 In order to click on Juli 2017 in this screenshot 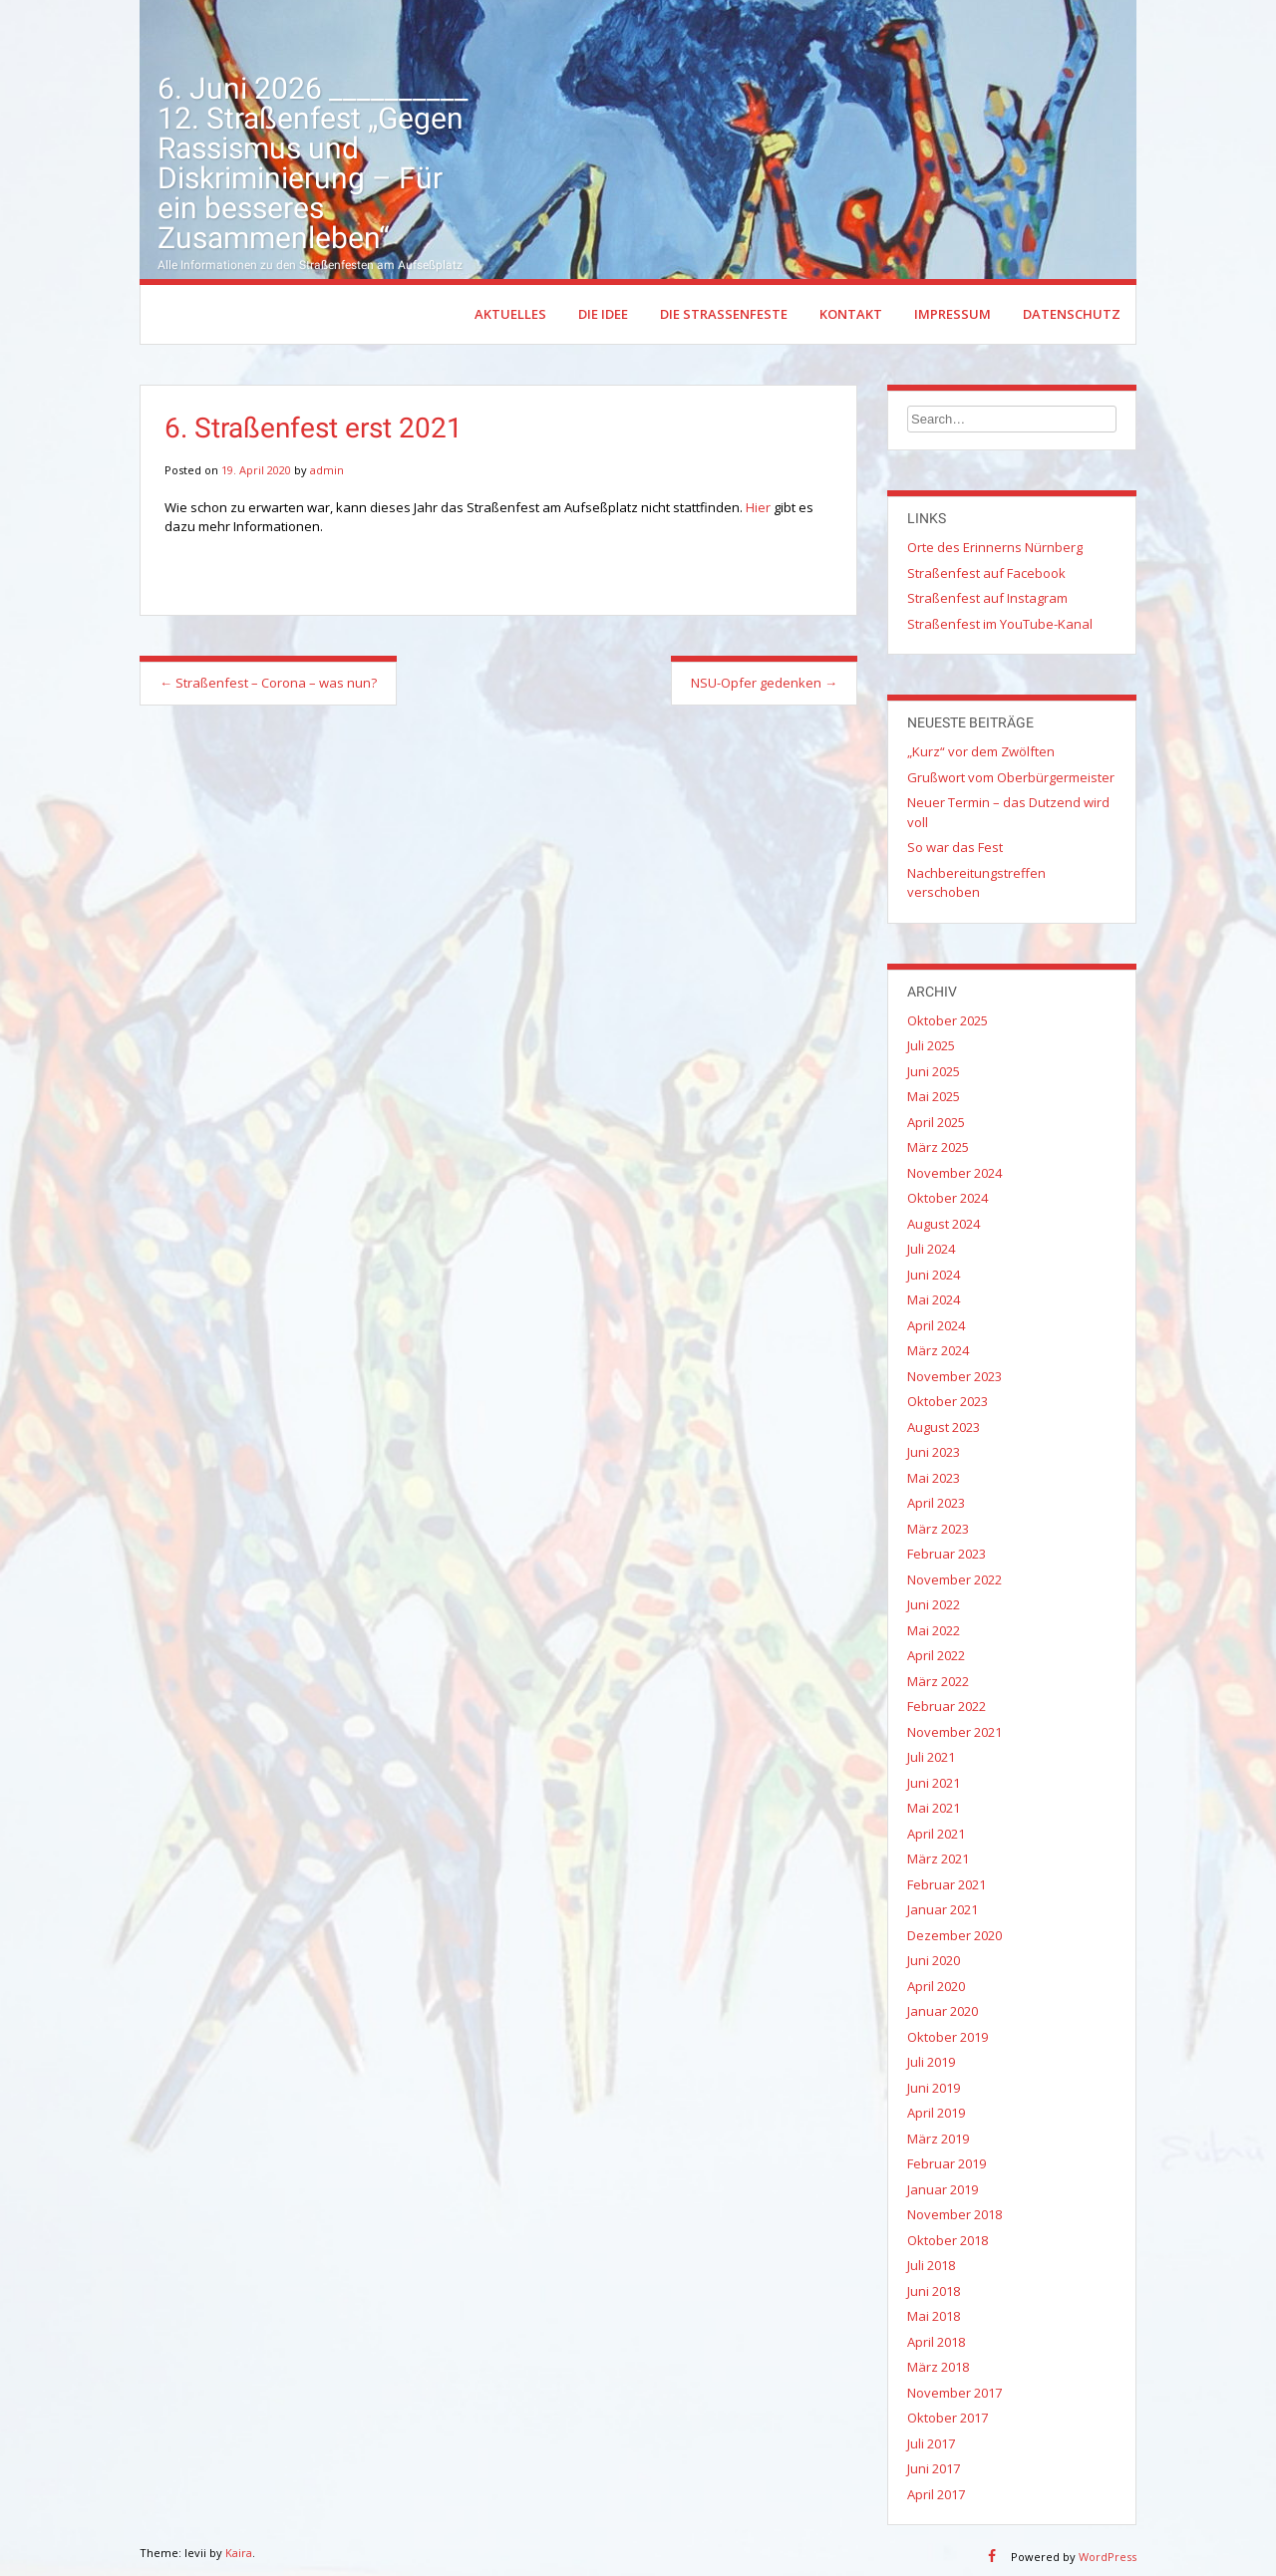, I will do `click(931, 2443)`.